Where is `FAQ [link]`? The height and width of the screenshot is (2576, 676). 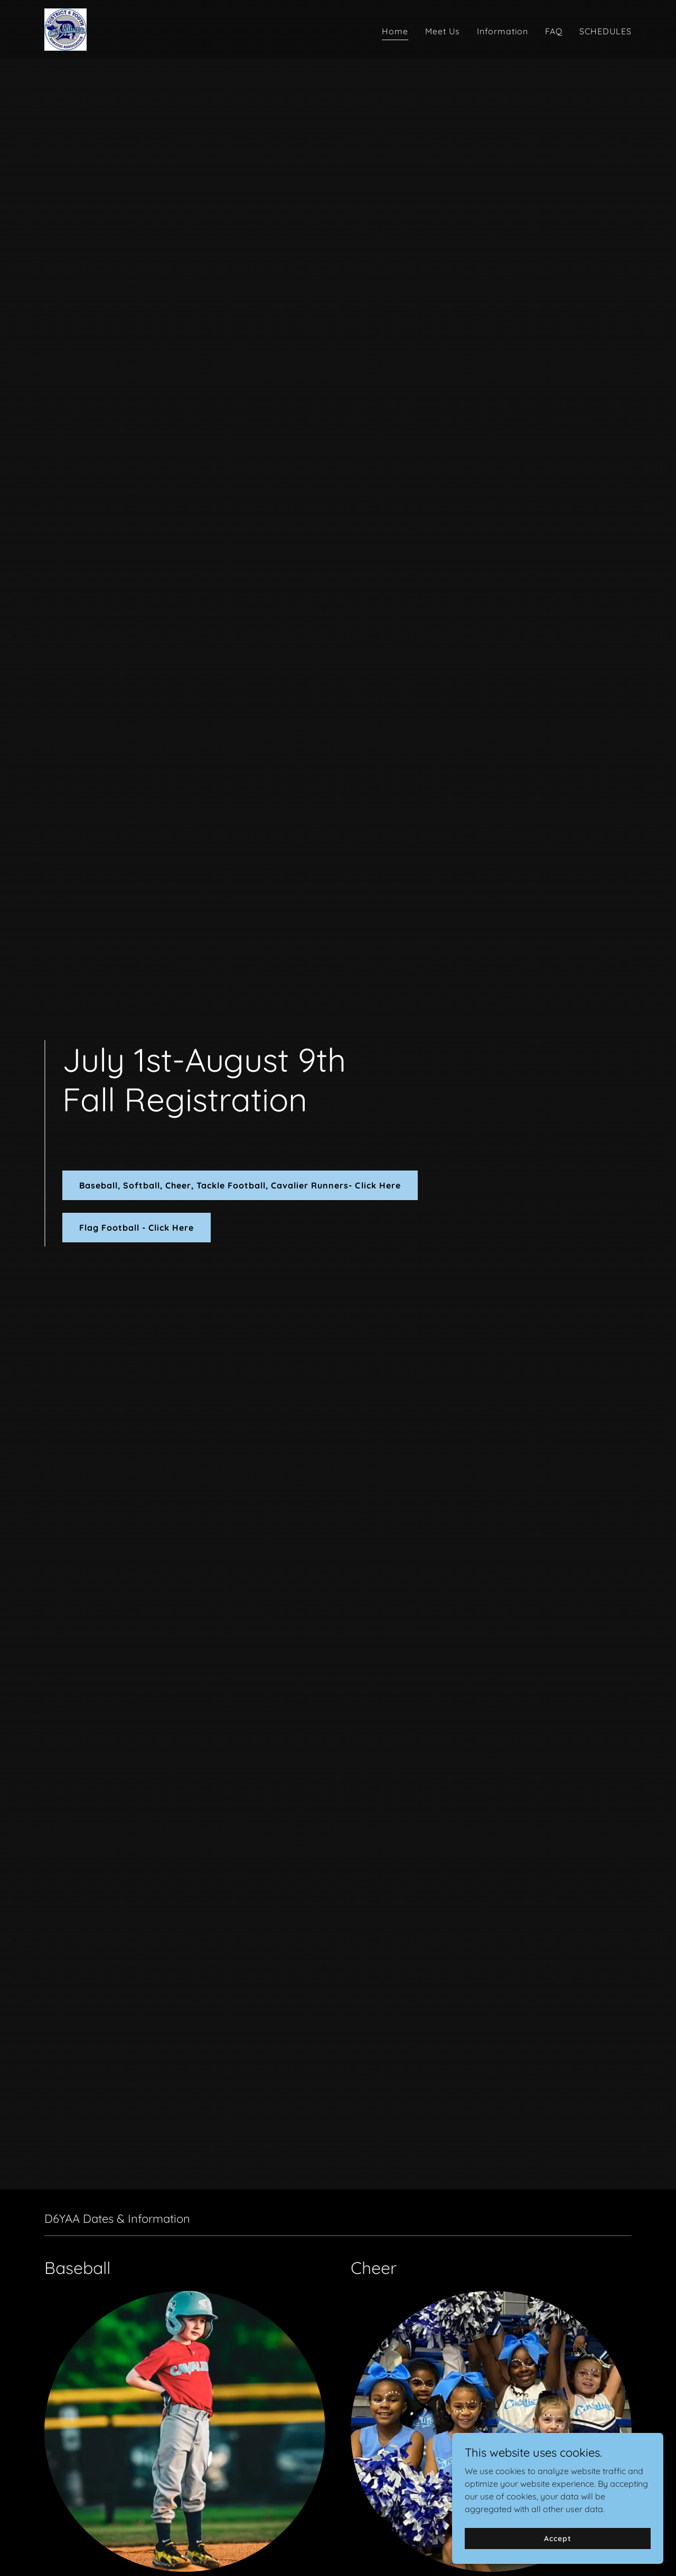 FAQ [link] is located at coordinates (553, 31).